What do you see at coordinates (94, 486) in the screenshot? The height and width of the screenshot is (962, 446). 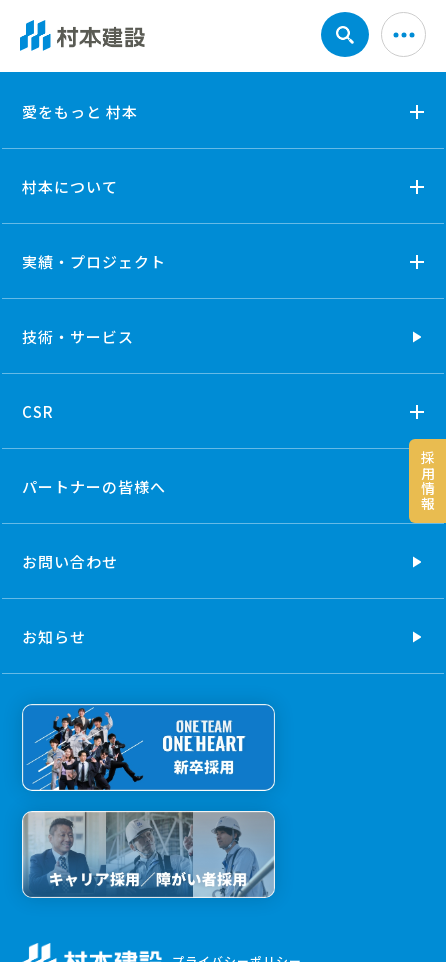 I see `パートナーの` at bounding box center [94, 486].